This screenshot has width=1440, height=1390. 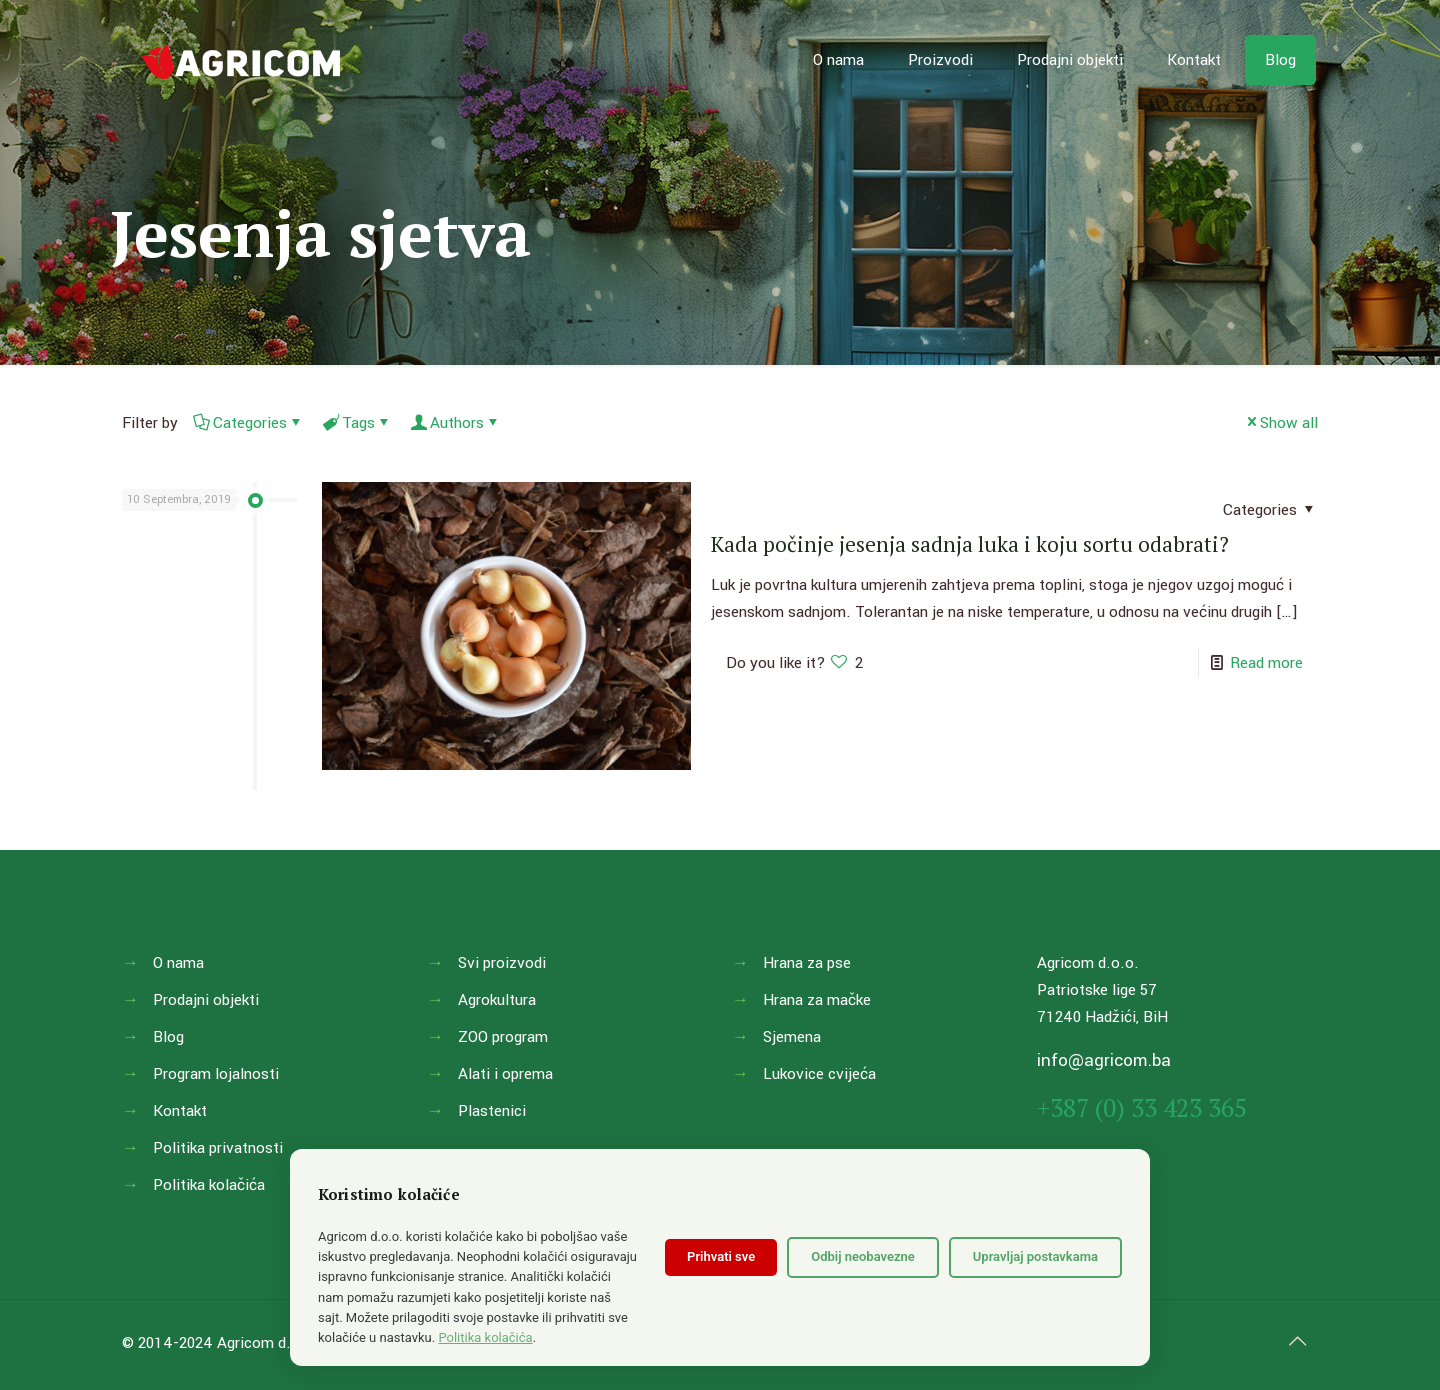 What do you see at coordinates (497, 1000) in the screenshot?
I see `Agrokultura` at bounding box center [497, 1000].